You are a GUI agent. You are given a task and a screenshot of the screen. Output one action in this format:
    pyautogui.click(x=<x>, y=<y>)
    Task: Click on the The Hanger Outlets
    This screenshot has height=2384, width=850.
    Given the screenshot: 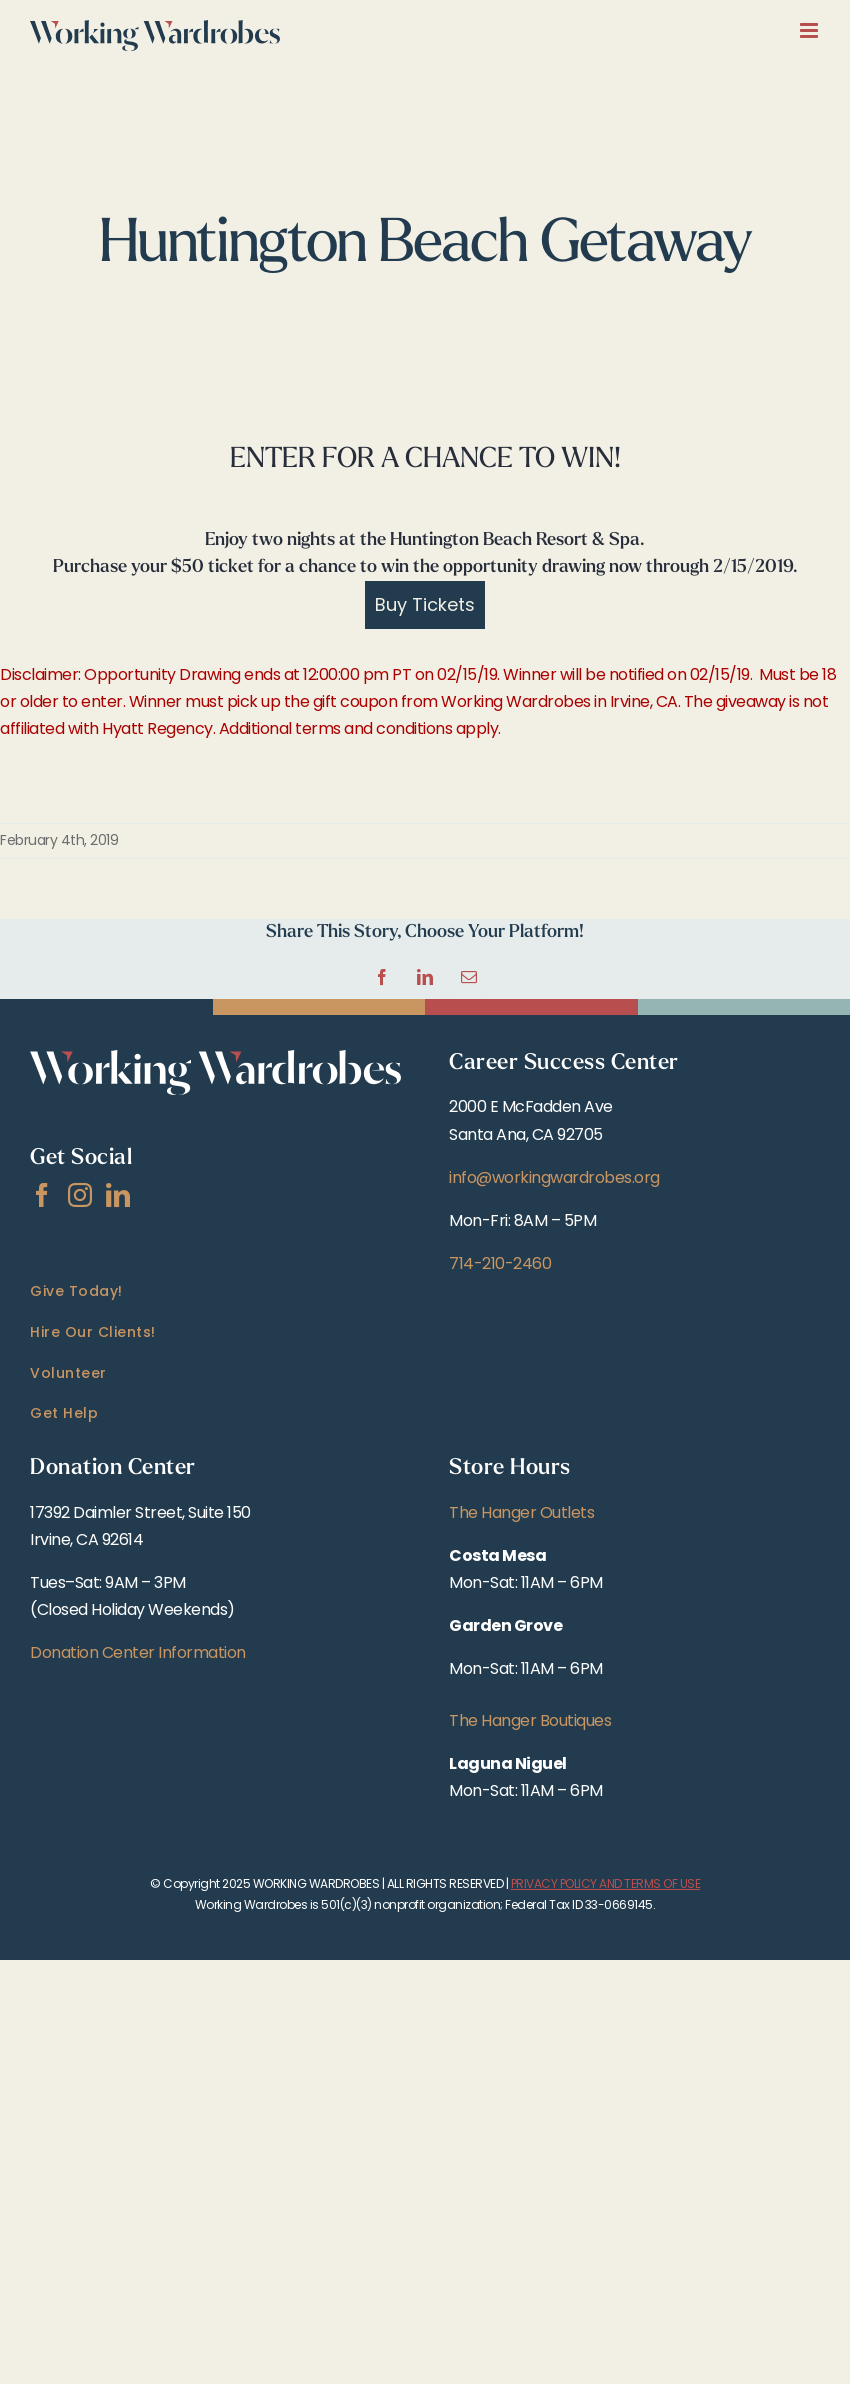 What is the action you would take?
    pyautogui.click(x=521, y=1512)
    